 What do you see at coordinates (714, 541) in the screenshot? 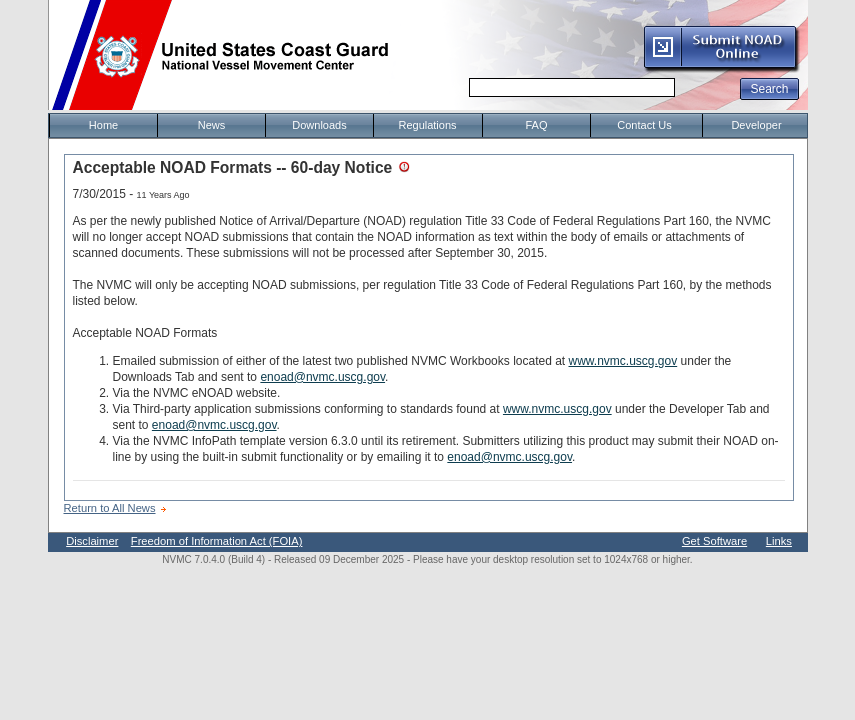
I see `Get Software` at bounding box center [714, 541].